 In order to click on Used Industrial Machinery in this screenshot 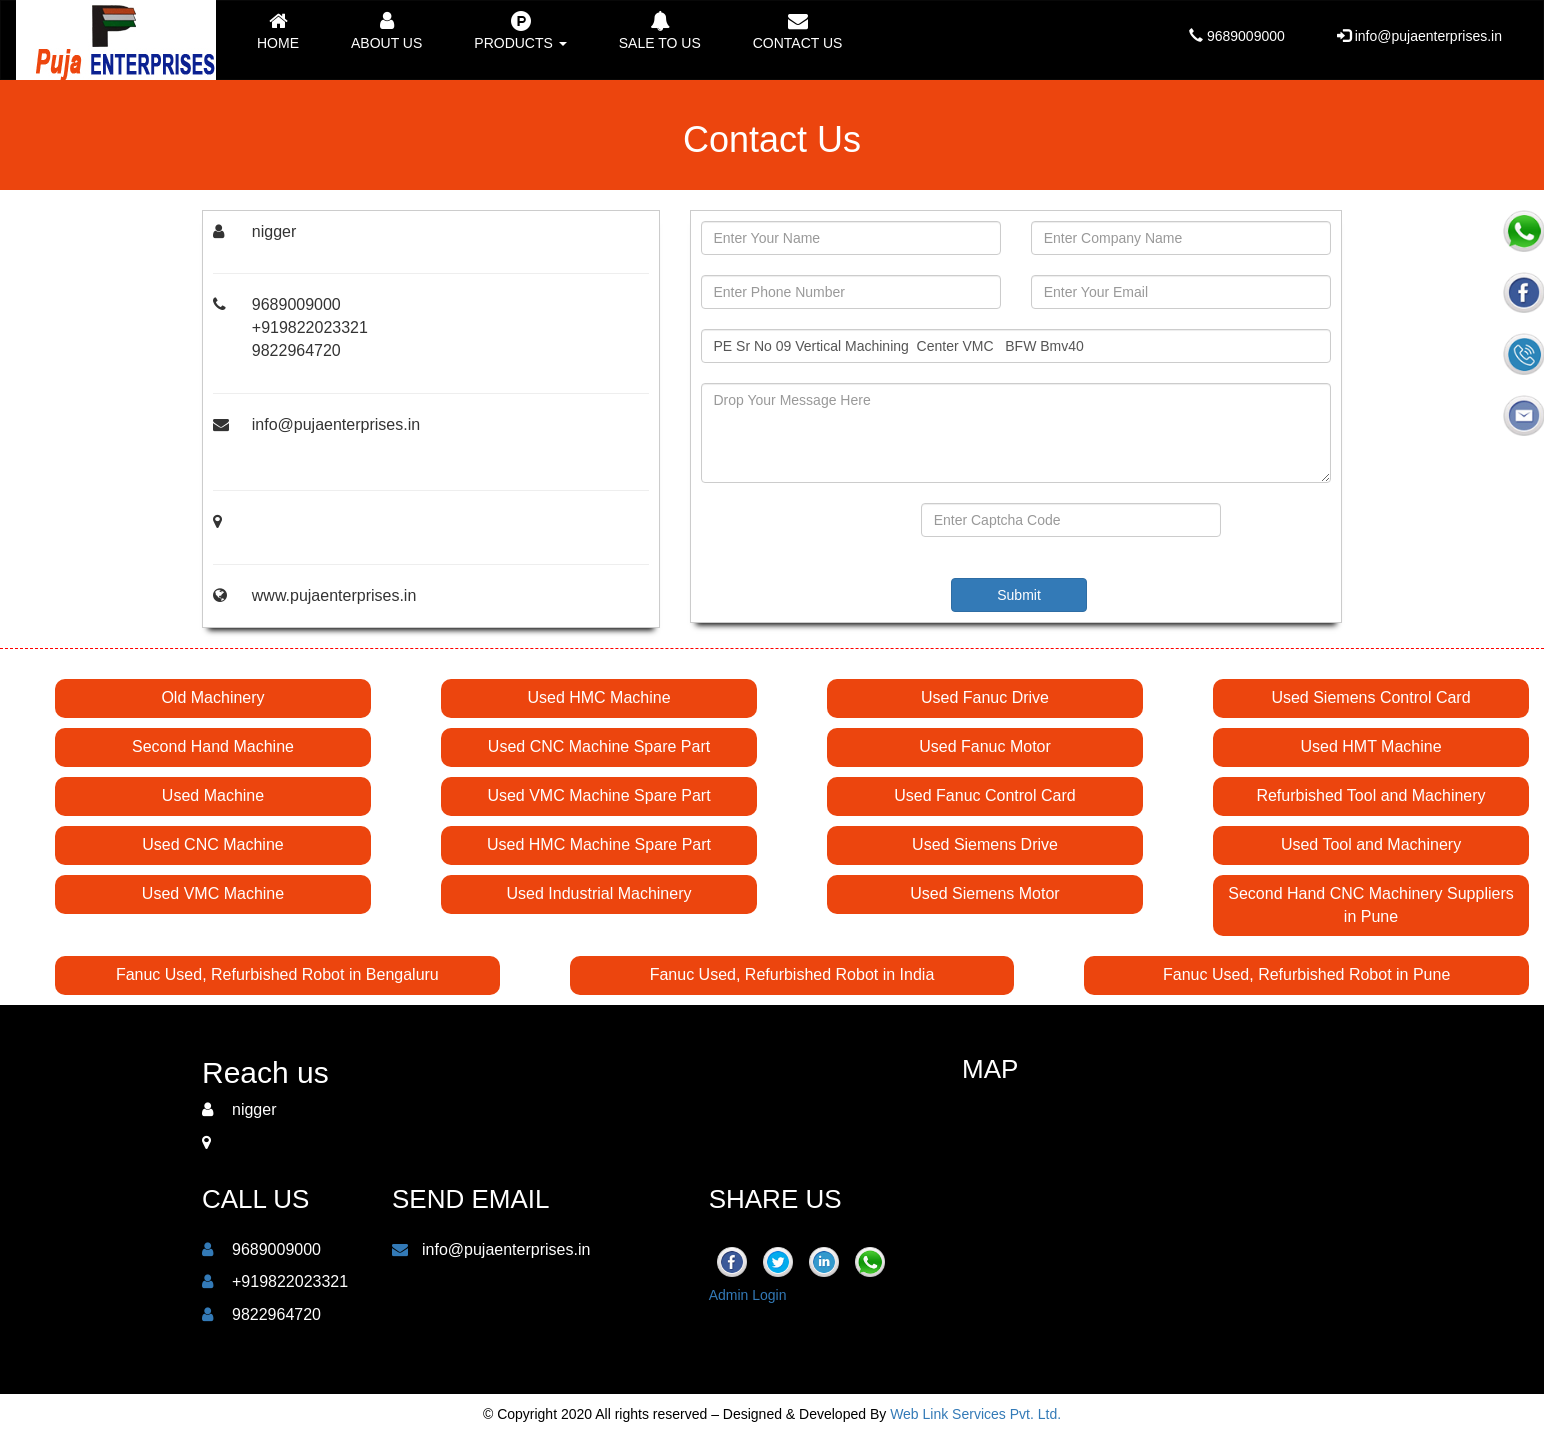, I will do `click(599, 893)`.